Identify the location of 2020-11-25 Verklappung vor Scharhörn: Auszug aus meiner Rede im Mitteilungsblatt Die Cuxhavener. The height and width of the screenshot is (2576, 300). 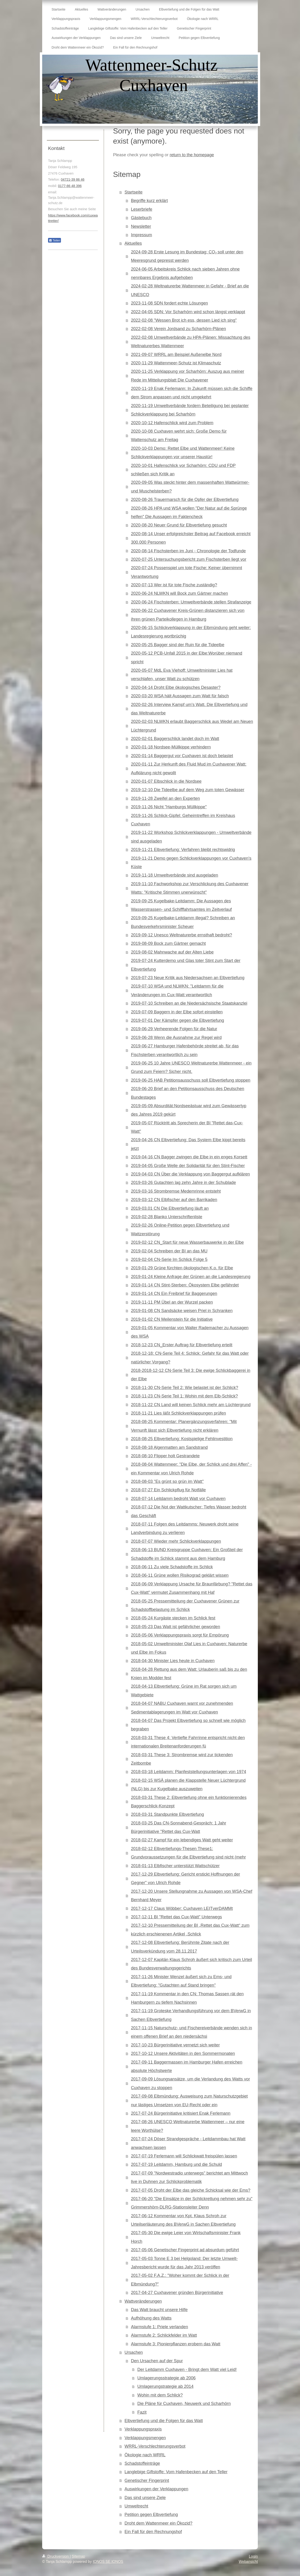
(187, 375).